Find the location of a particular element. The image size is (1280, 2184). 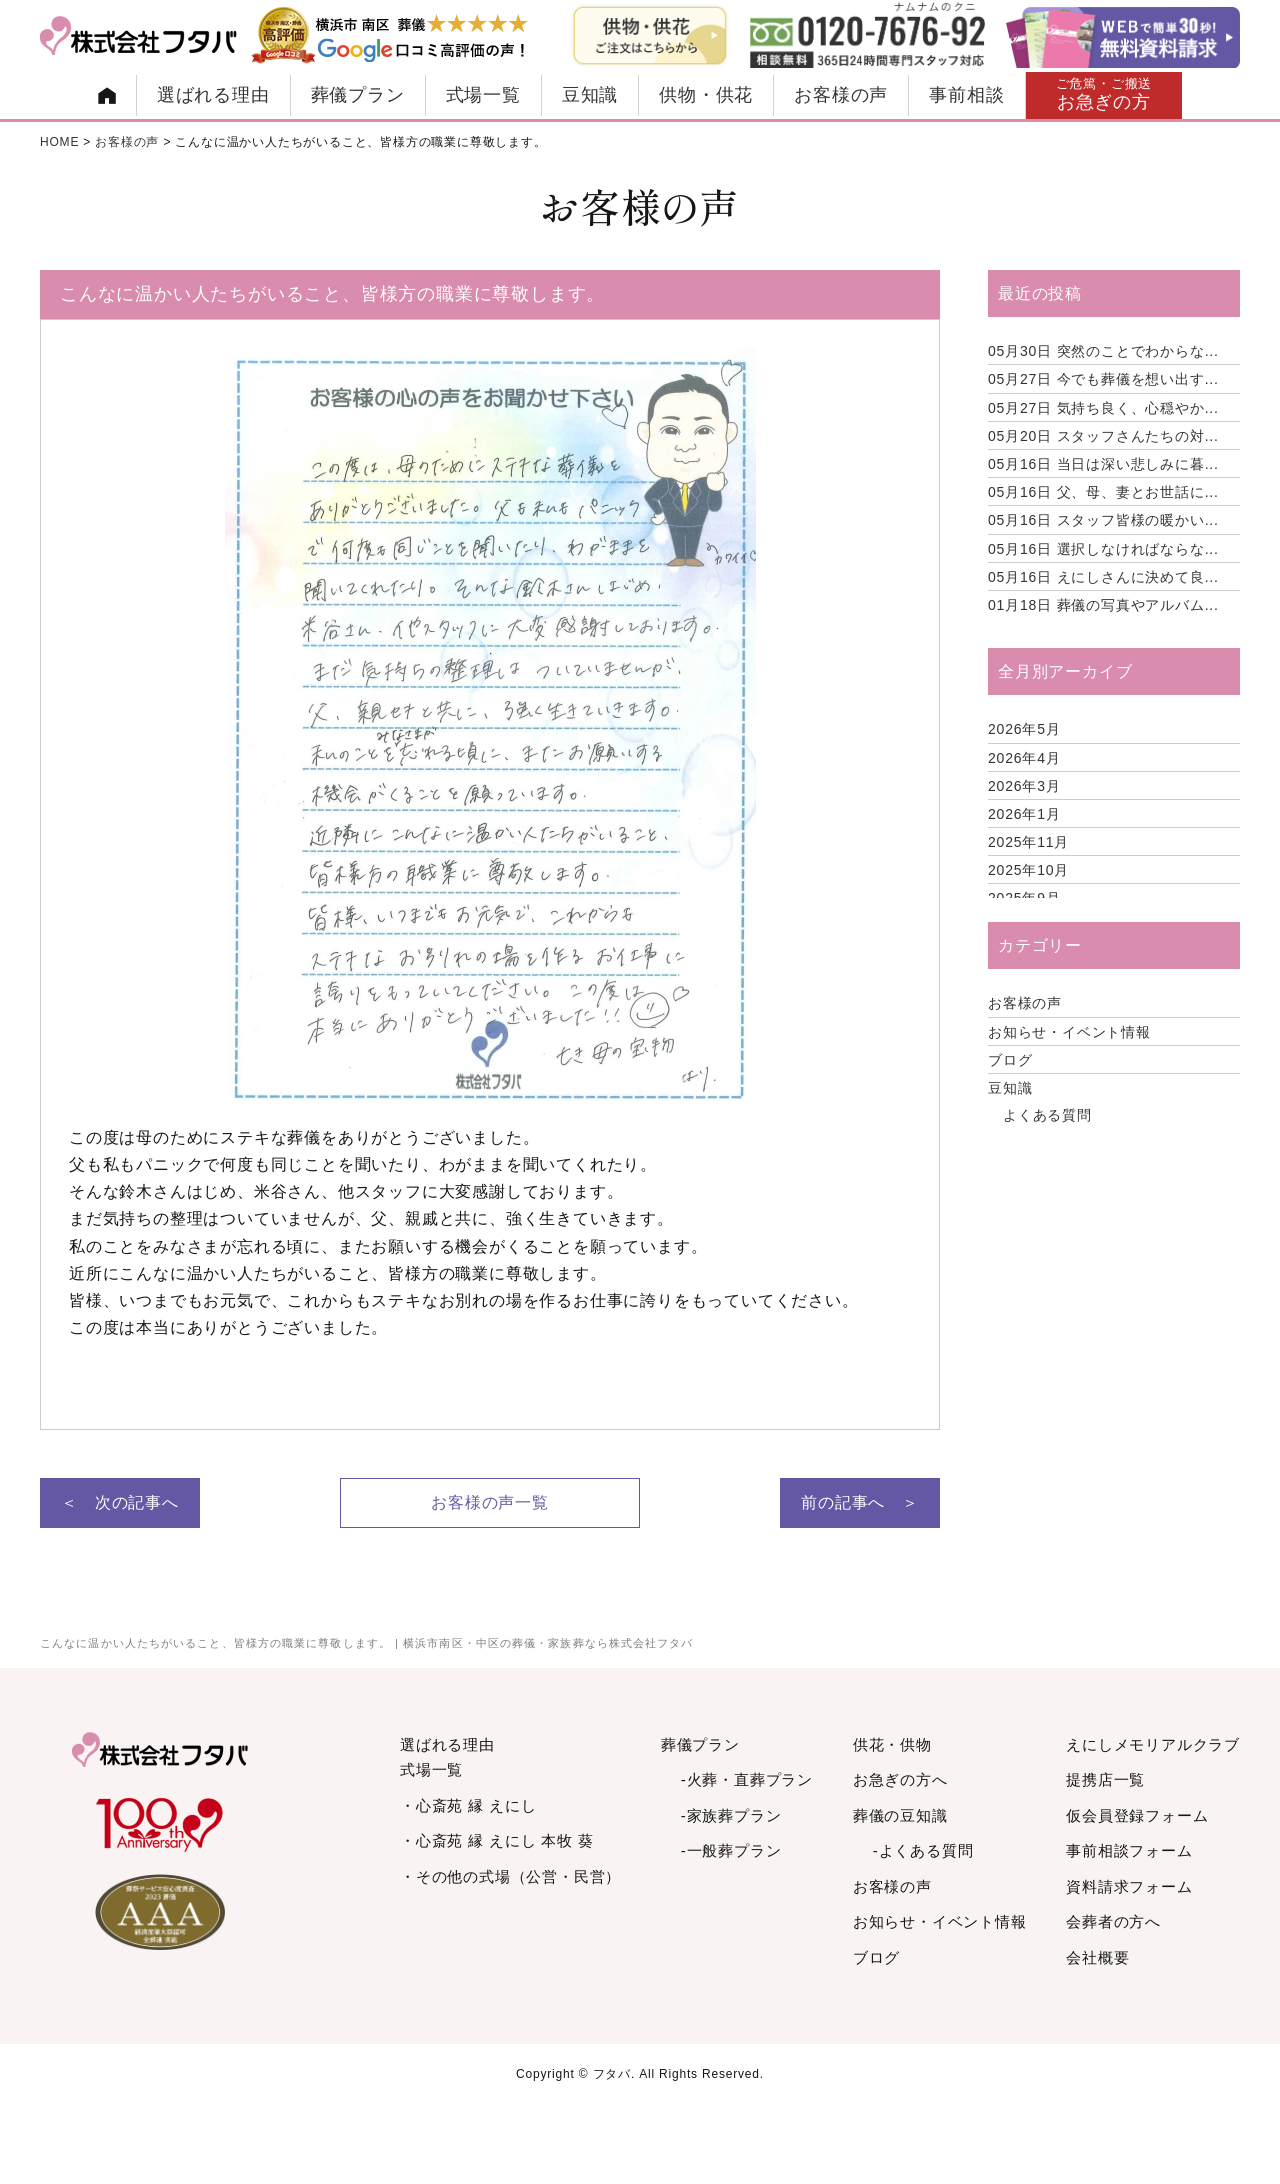

2026年3月 is located at coordinates (1024, 786).